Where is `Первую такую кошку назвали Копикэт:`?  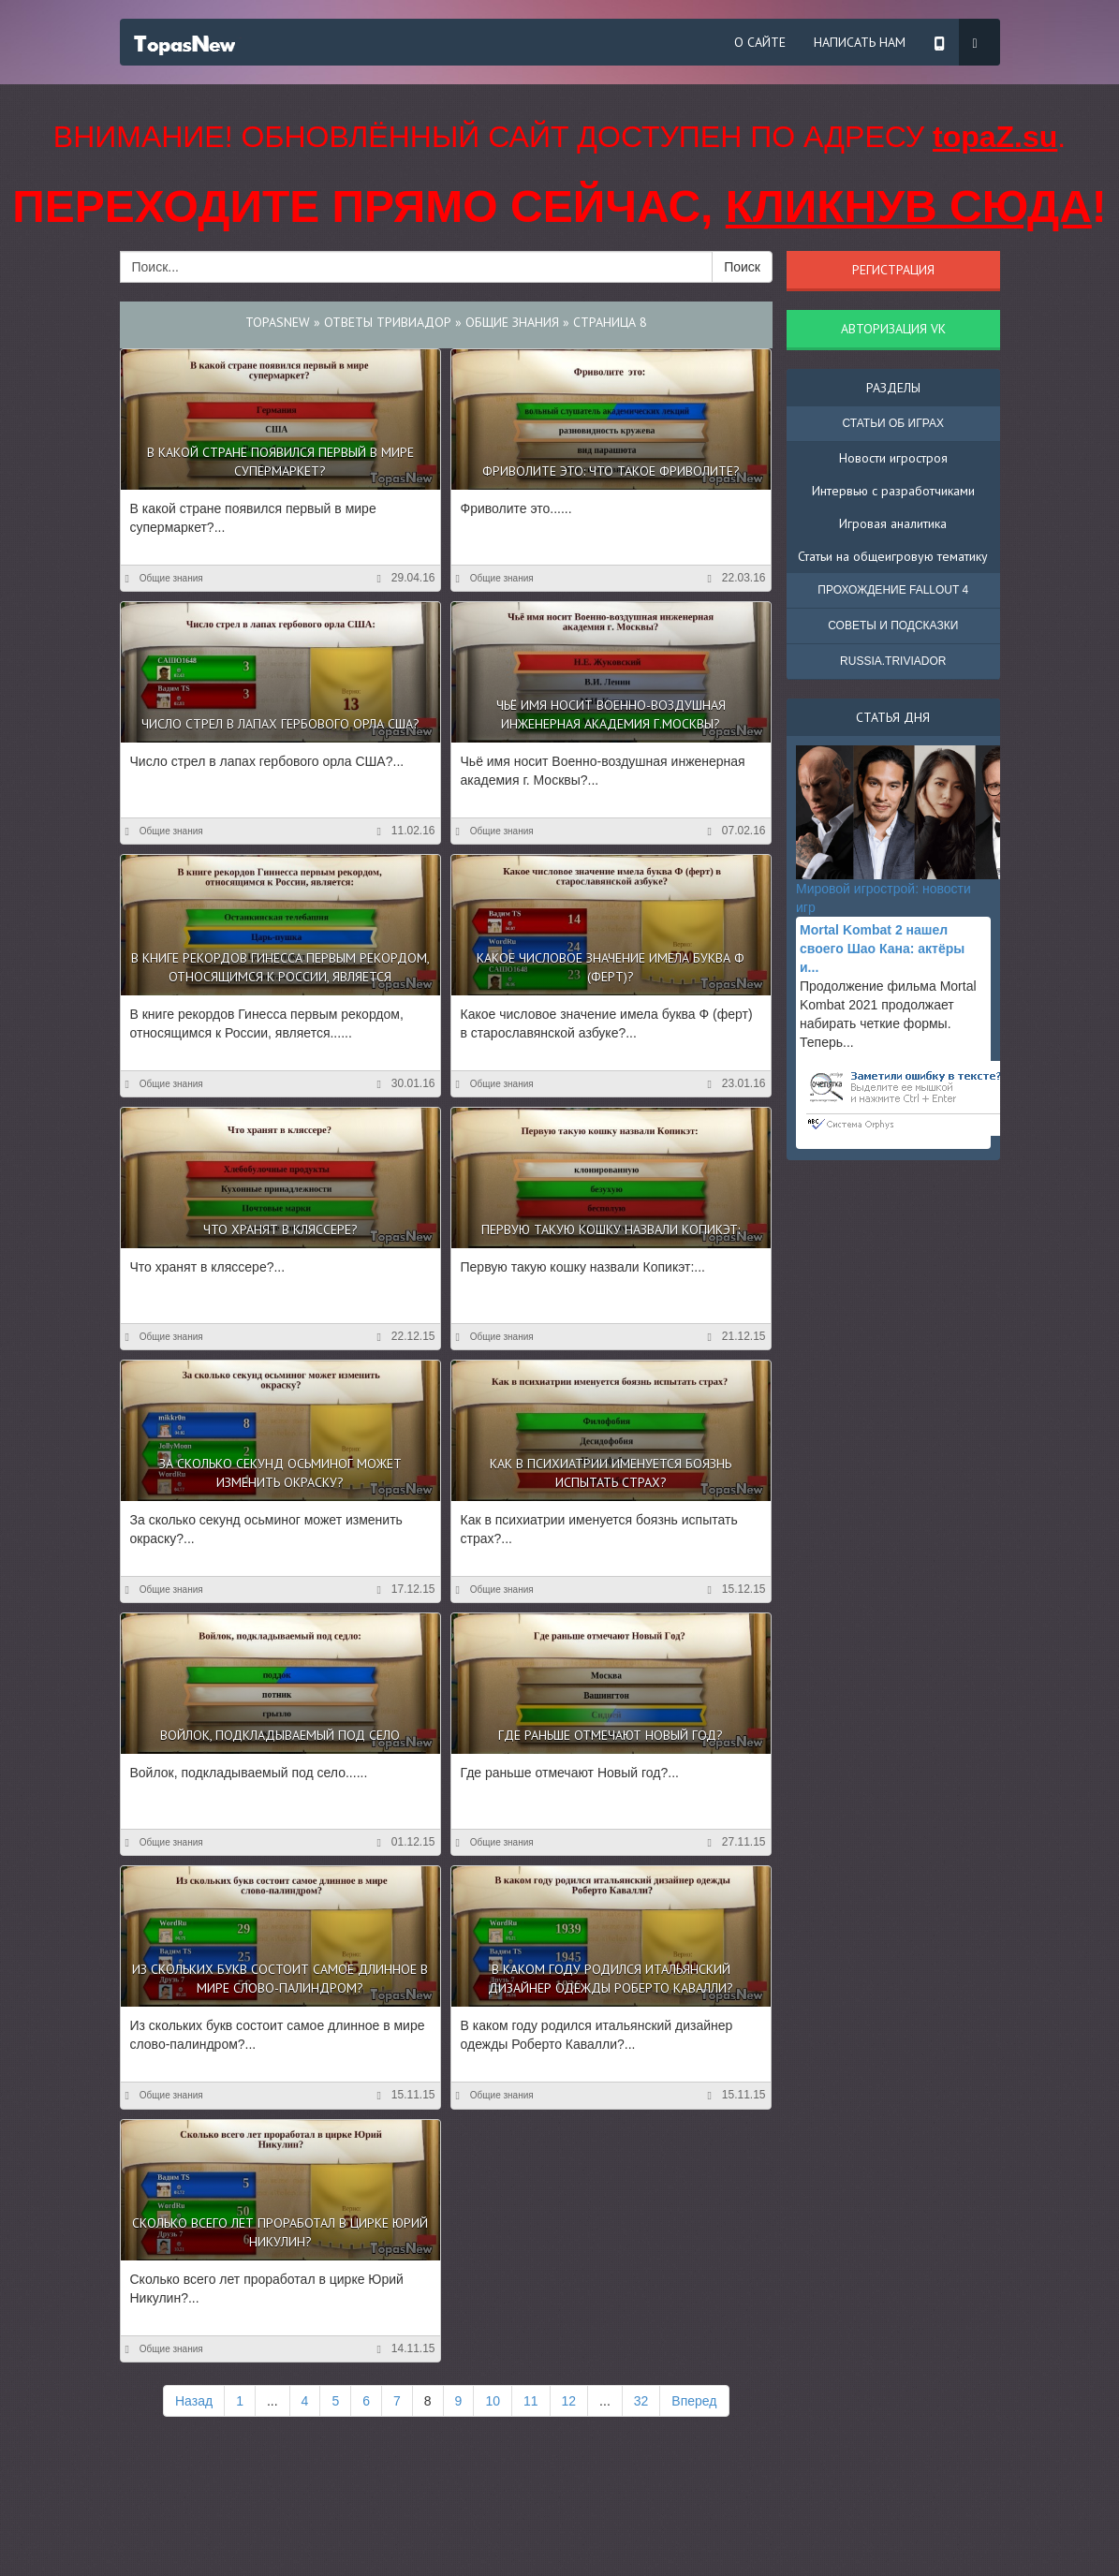
Первую такую кошку назвали Копикэт: is located at coordinates (610, 1229).